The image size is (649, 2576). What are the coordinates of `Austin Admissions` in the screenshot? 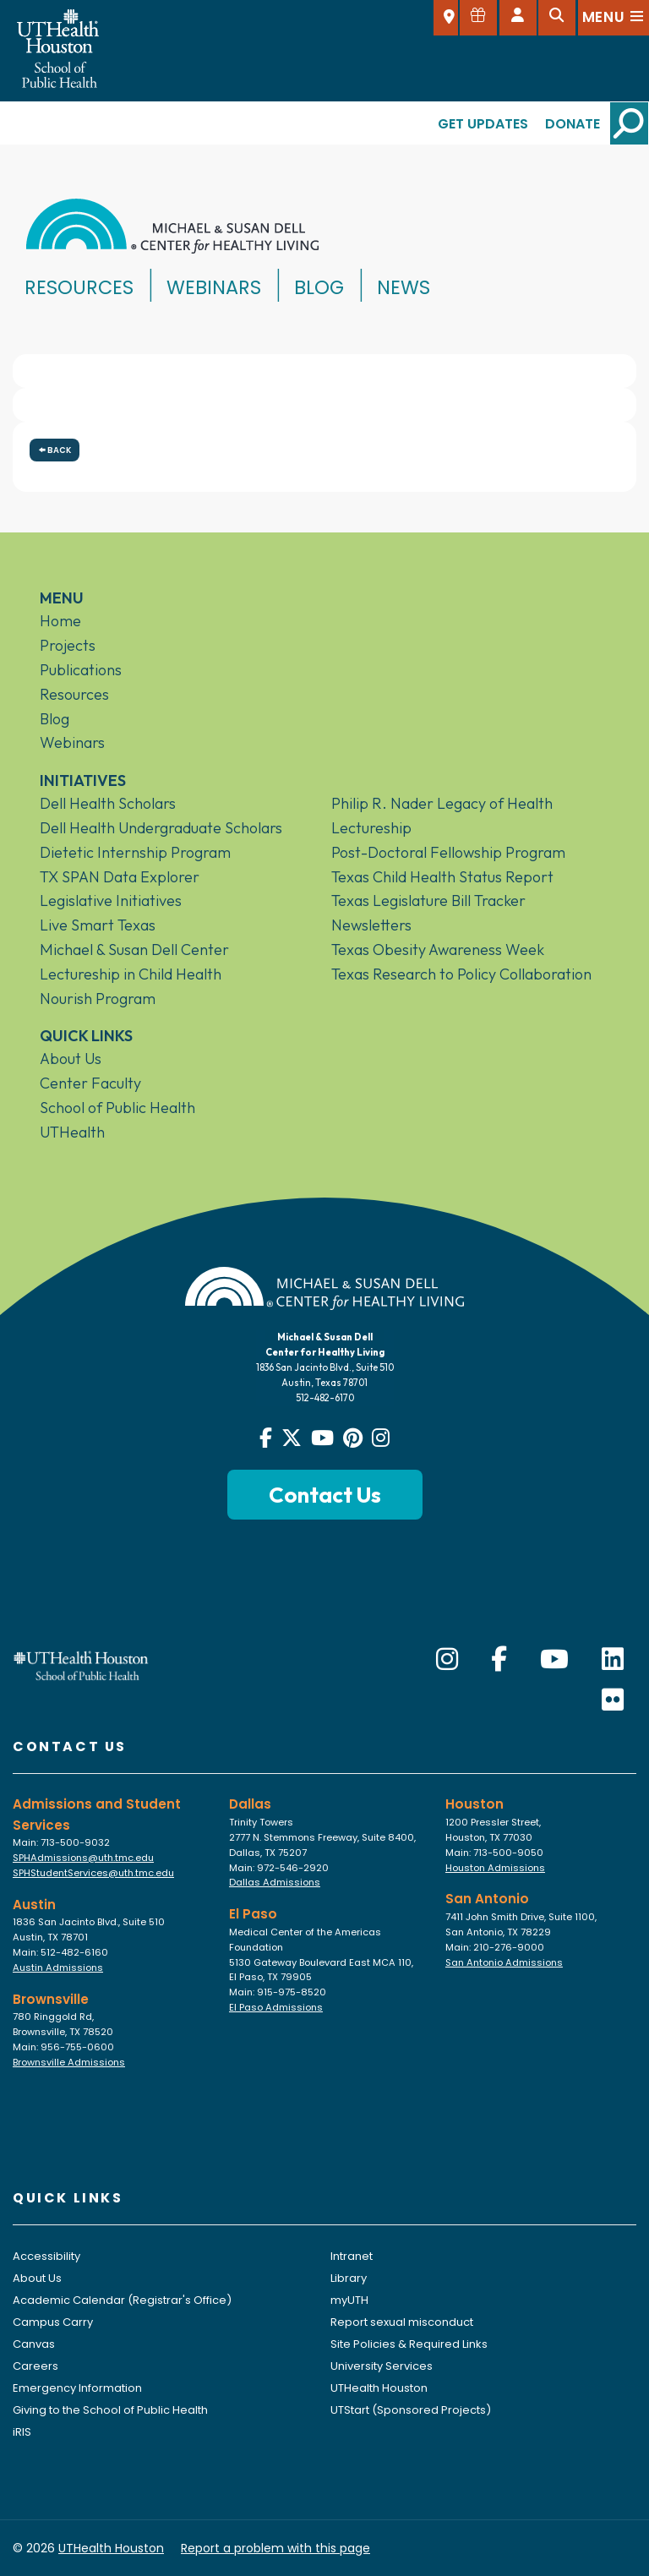 It's located at (58, 1967).